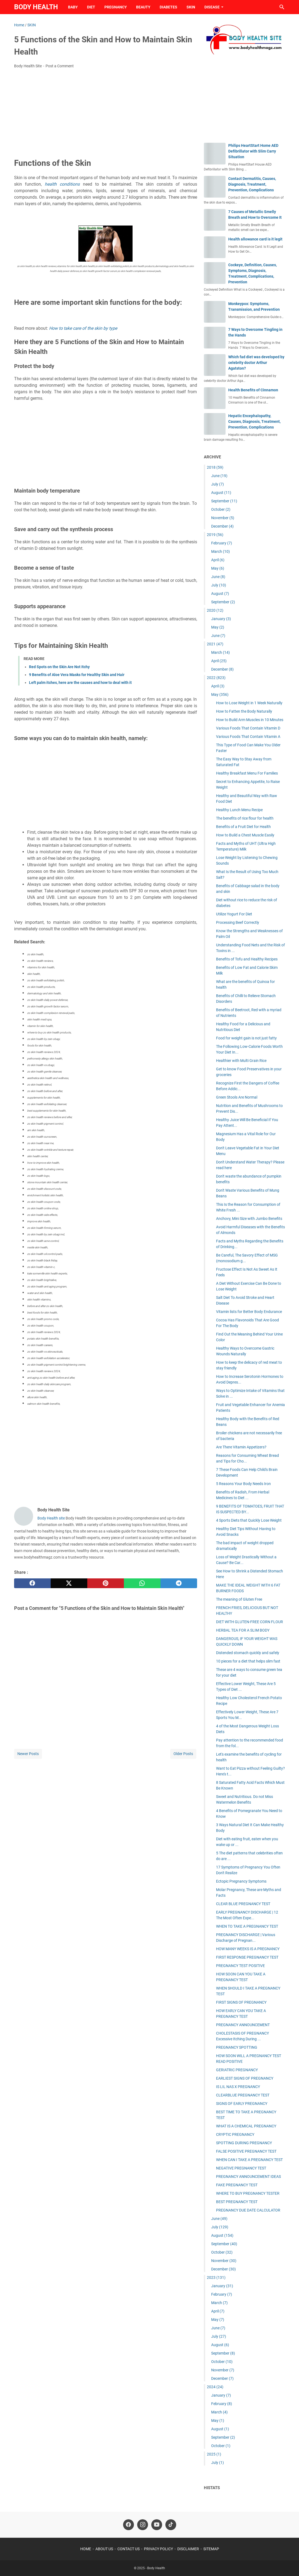  Describe the element at coordinates (221, 543) in the screenshot. I see `February` at that location.